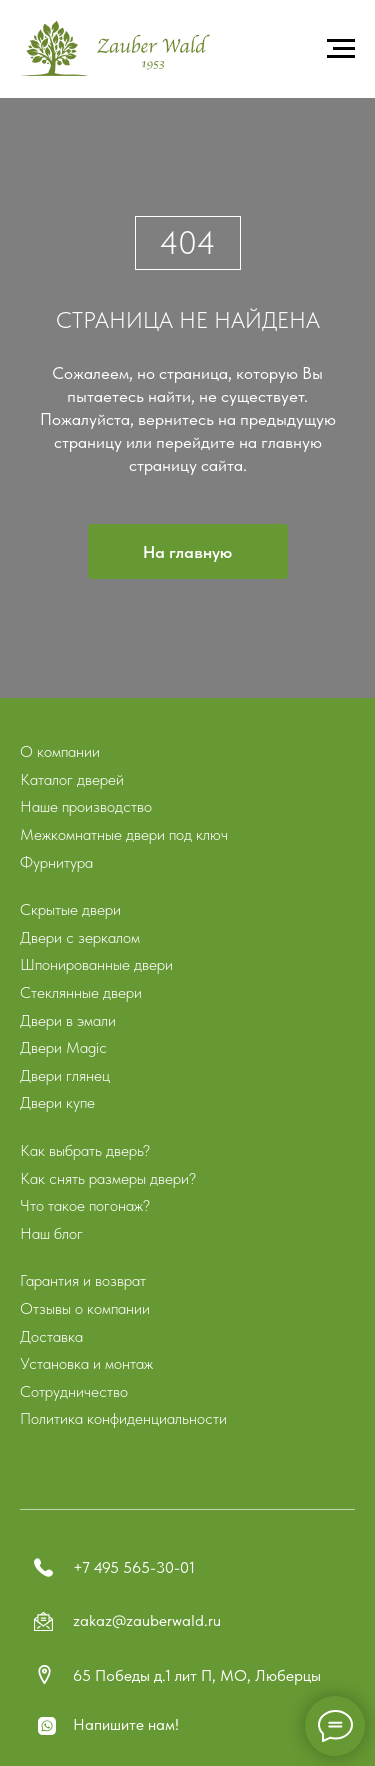  Describe the element at coordinates (86, 1363) in the screenshot. I see `Установка и монтаж` at that location.